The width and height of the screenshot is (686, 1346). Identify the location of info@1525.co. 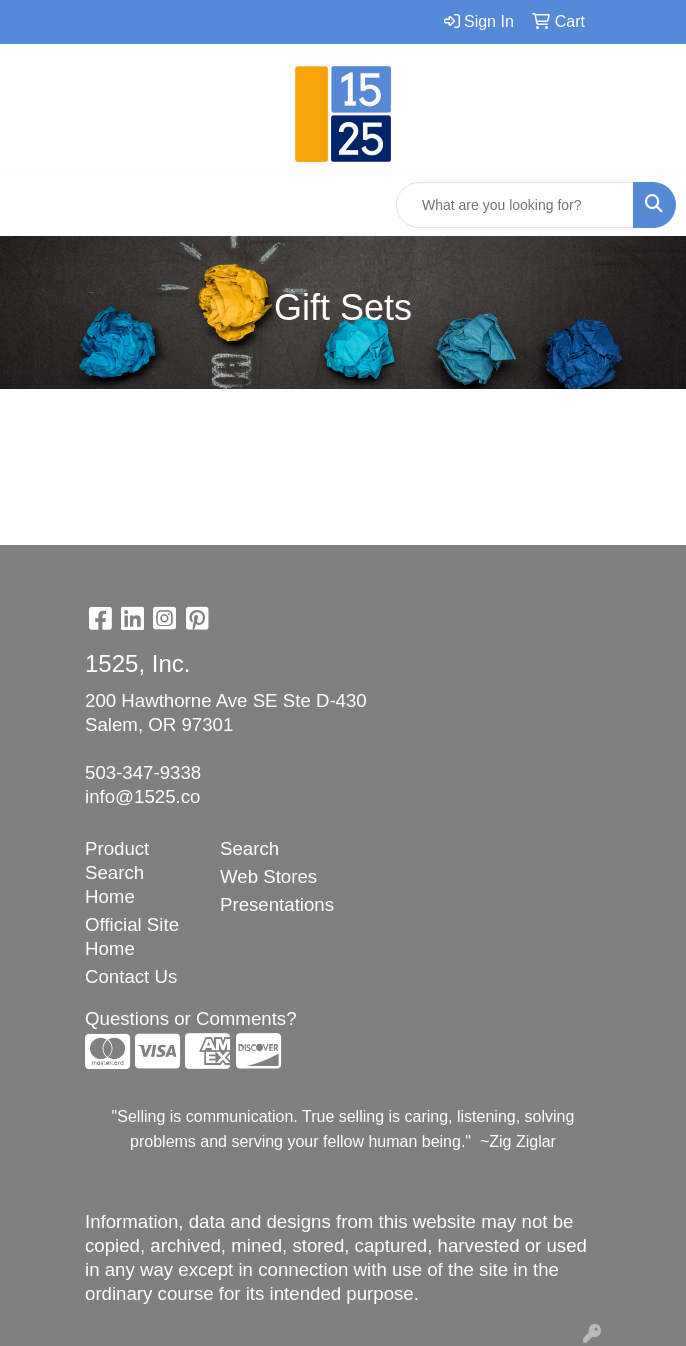
(142, 796).